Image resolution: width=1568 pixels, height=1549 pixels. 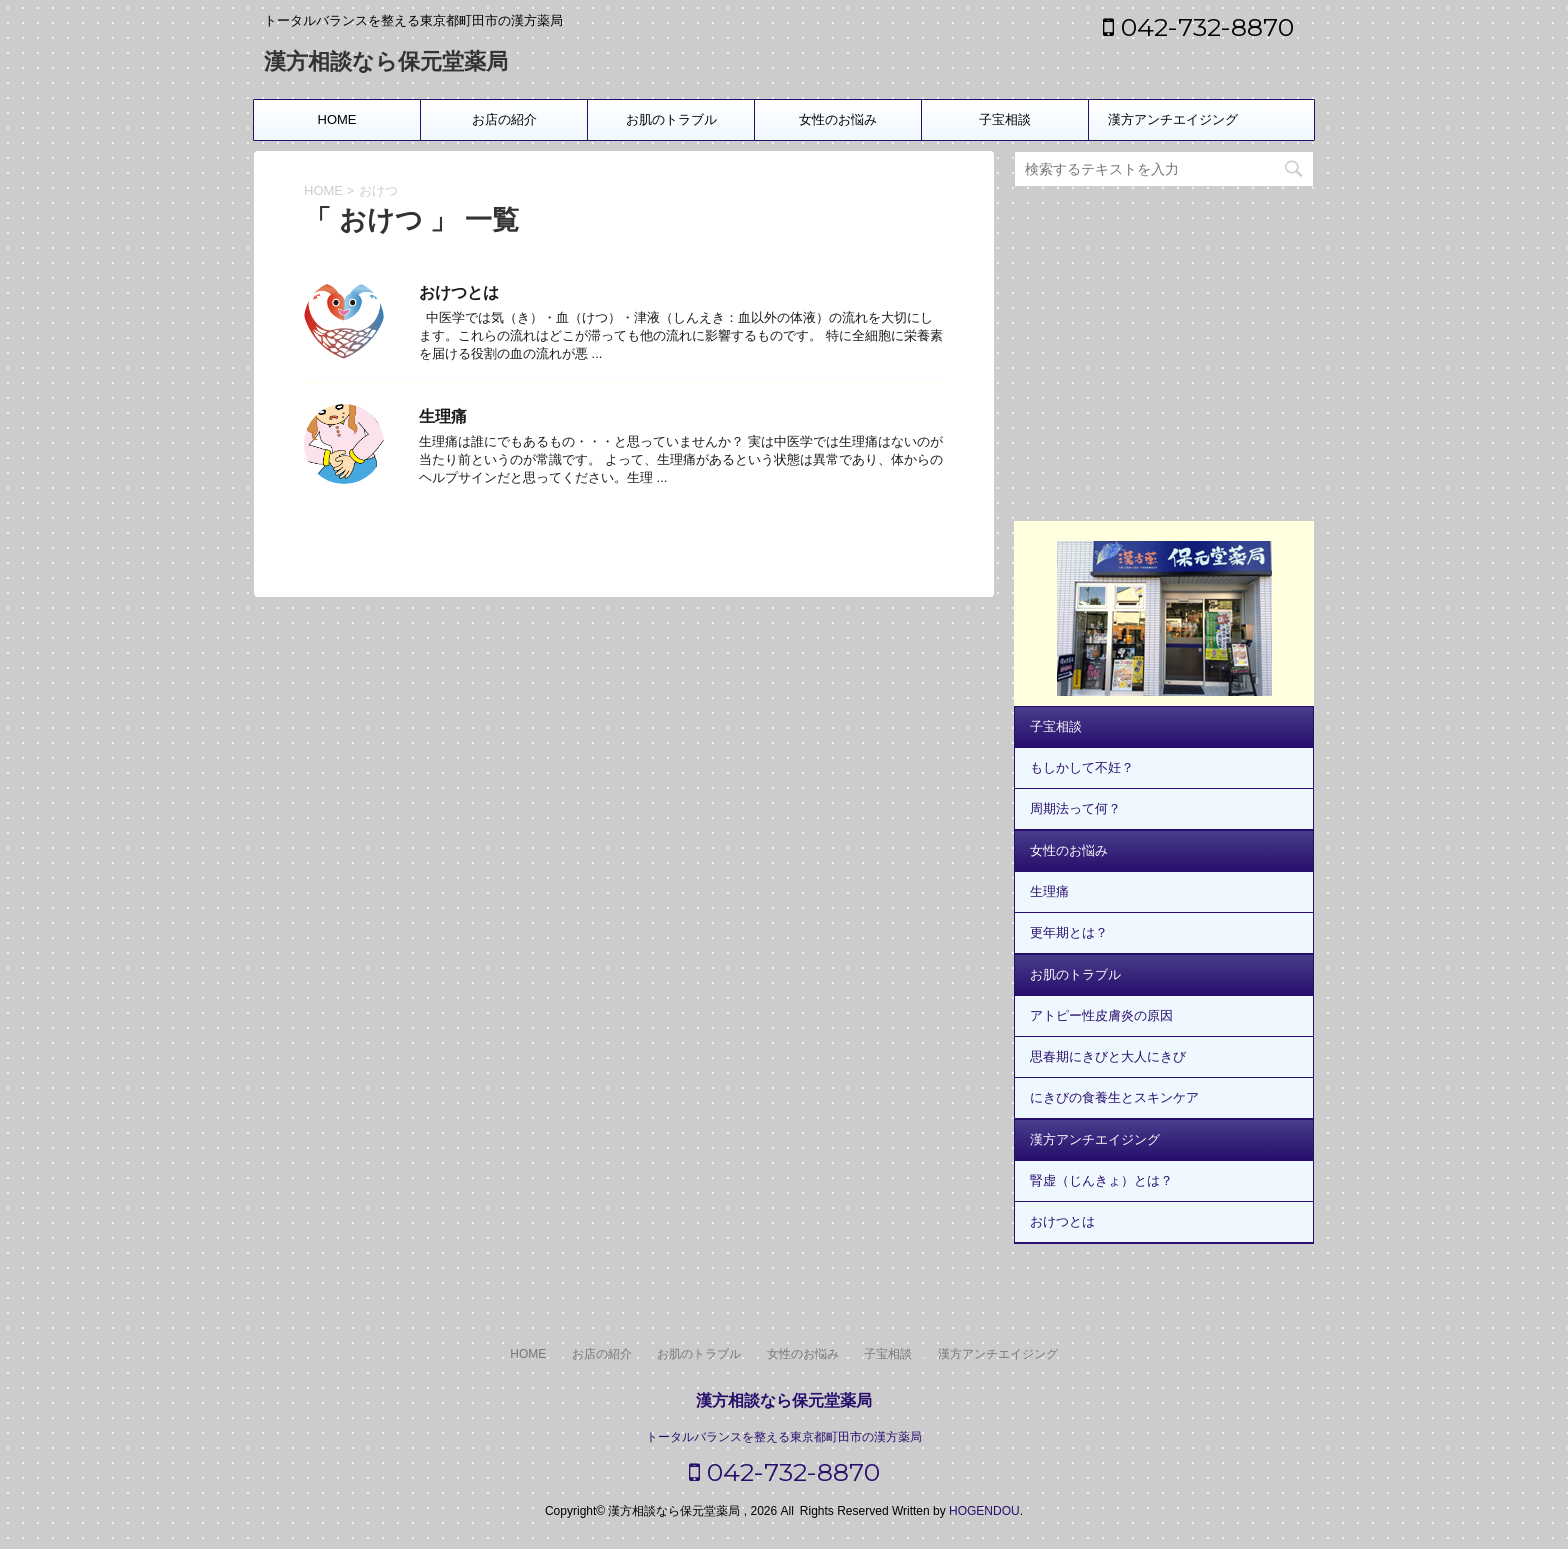 What do you see at coordinates (1173, 119) in the screenshot?
I see `漢方アンチエイジング` at bounding box center [1173, 119].